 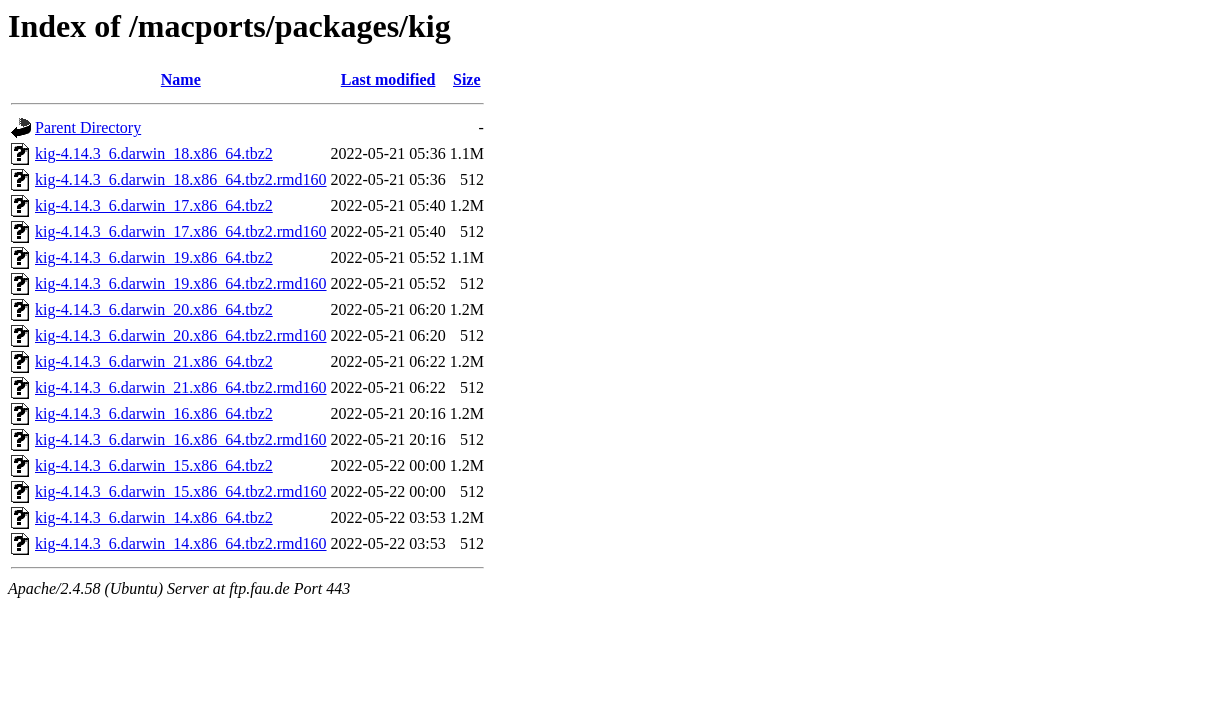 I want to click on kig-4.14.3_6.darwin_18.x86_64.tbz2.rmd160, so click(x=181, y=179).